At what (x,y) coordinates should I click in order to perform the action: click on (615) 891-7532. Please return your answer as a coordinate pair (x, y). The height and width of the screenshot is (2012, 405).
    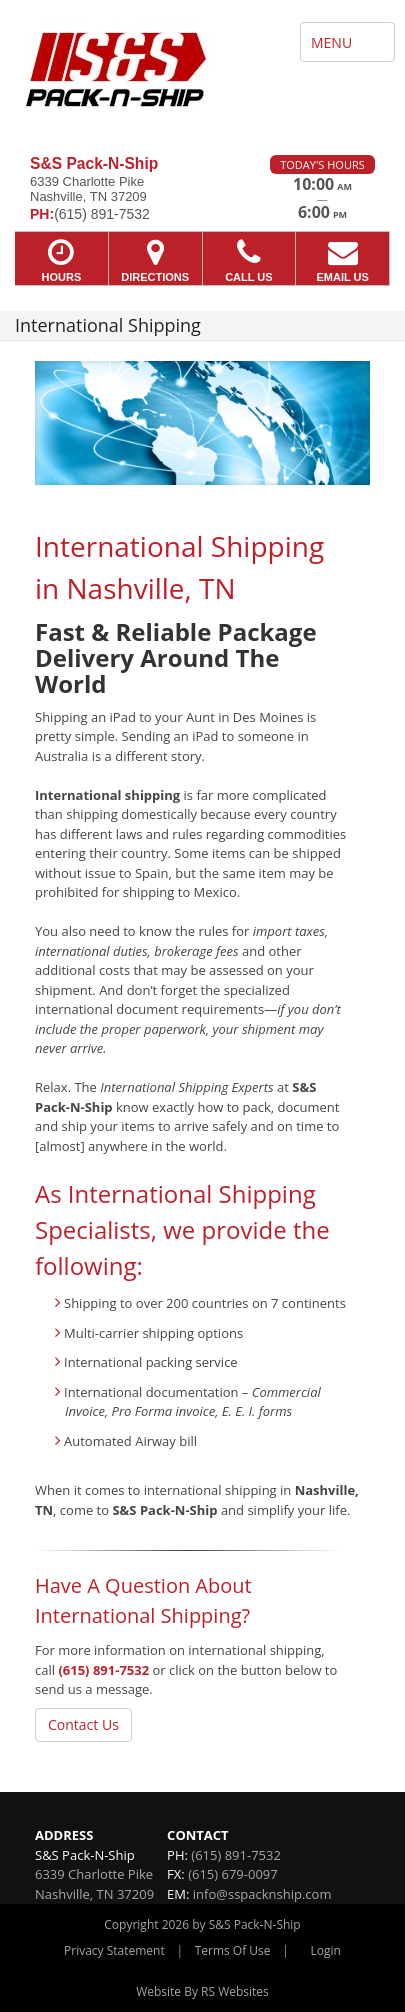
    Looking at the image, I should click on (103, 1670).